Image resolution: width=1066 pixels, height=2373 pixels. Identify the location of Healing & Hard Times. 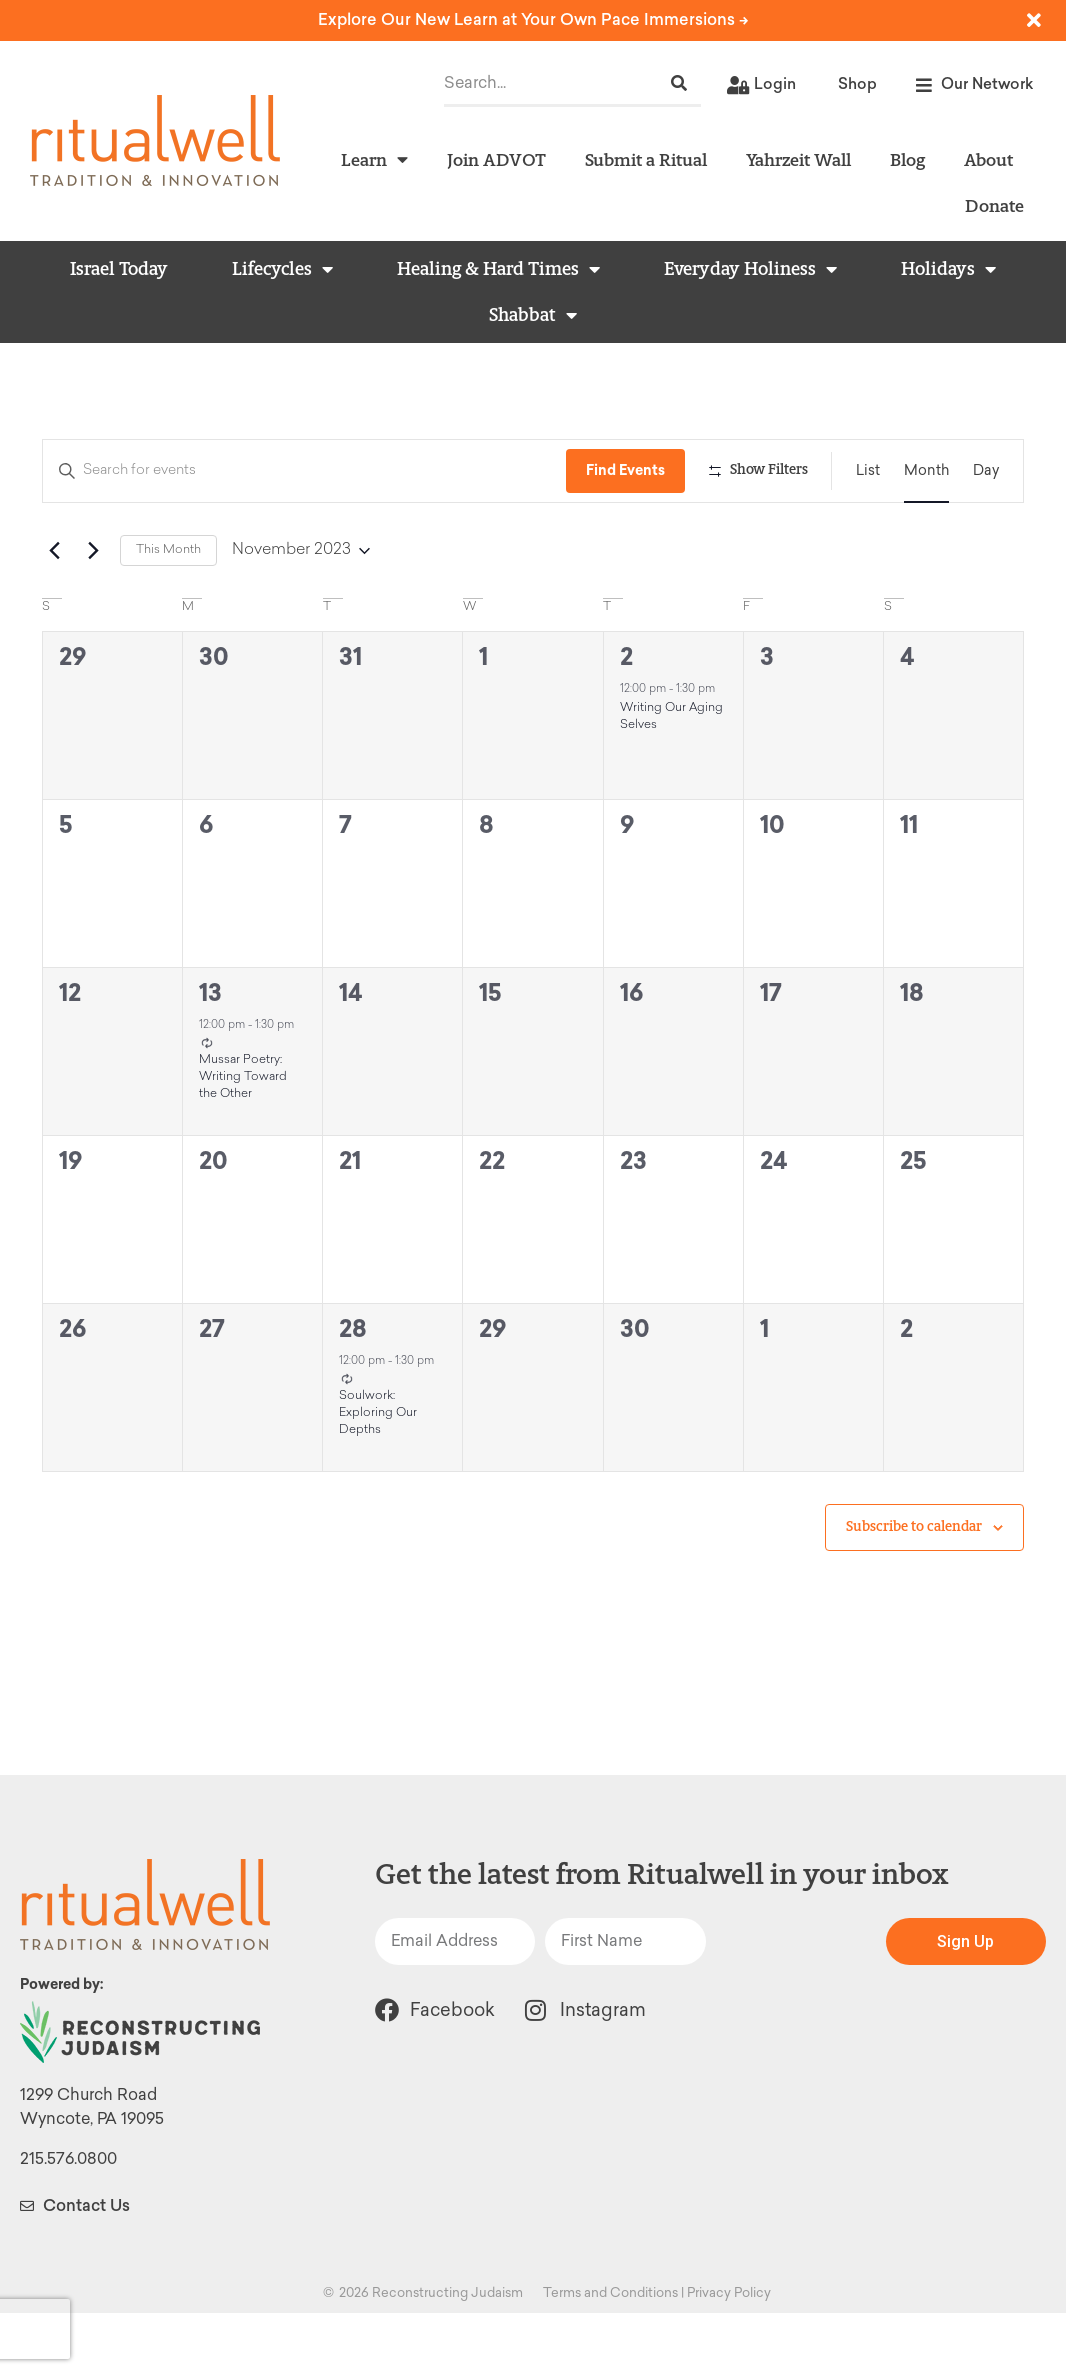
(498, 269).